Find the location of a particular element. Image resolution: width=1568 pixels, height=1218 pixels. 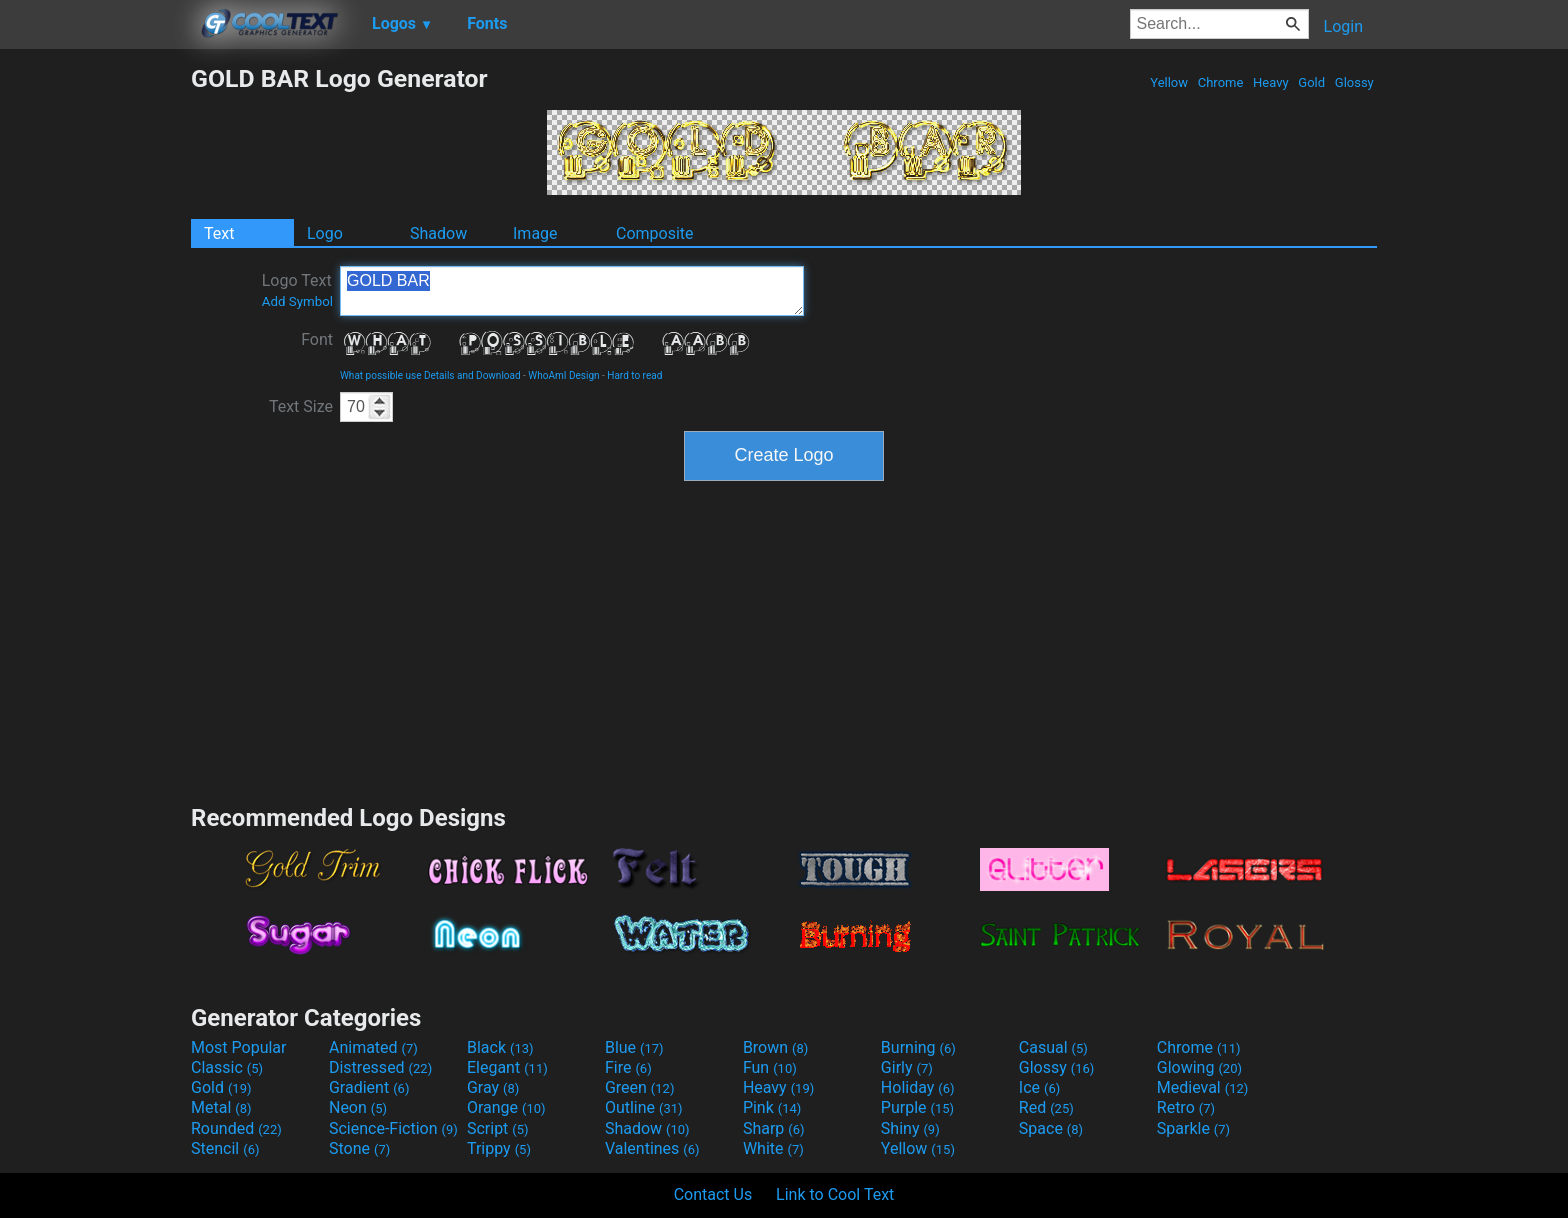

Girly is located at coordinates (907, 1067).